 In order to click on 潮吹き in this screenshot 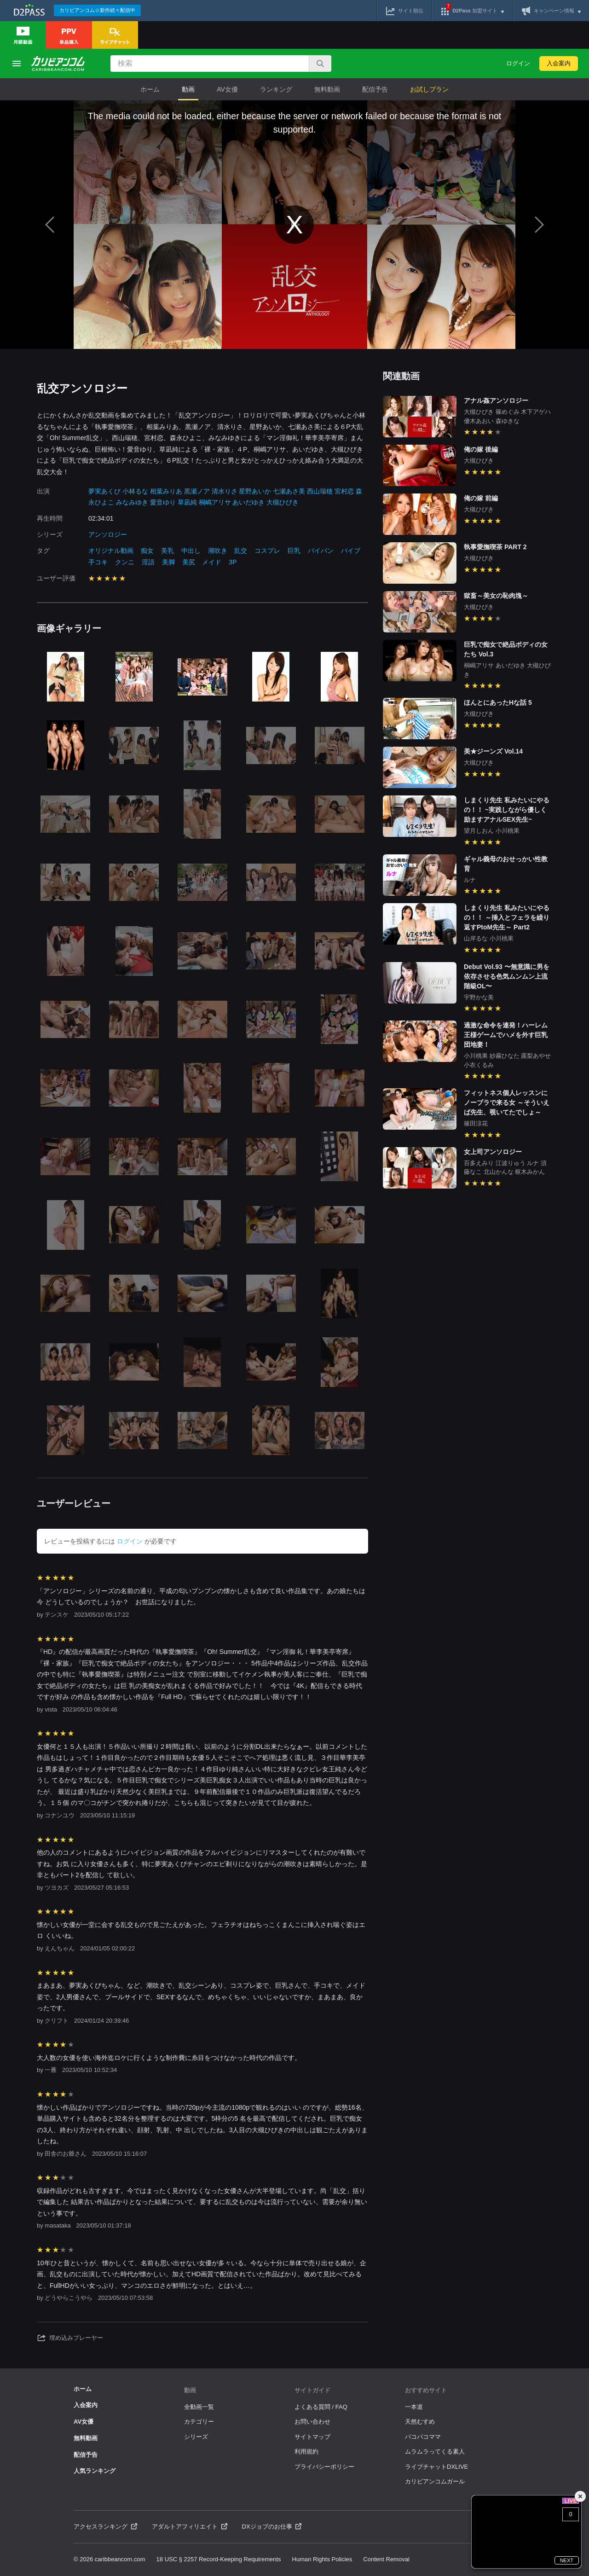, I will do `click(217, 550)`.